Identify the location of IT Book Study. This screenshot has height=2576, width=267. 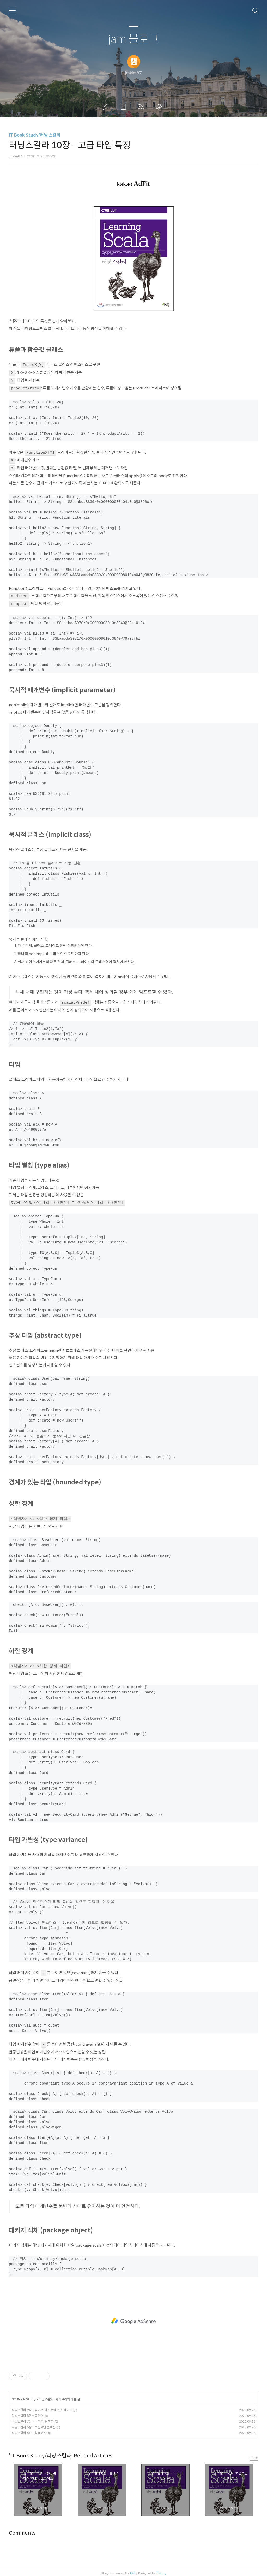
(24, 2395).